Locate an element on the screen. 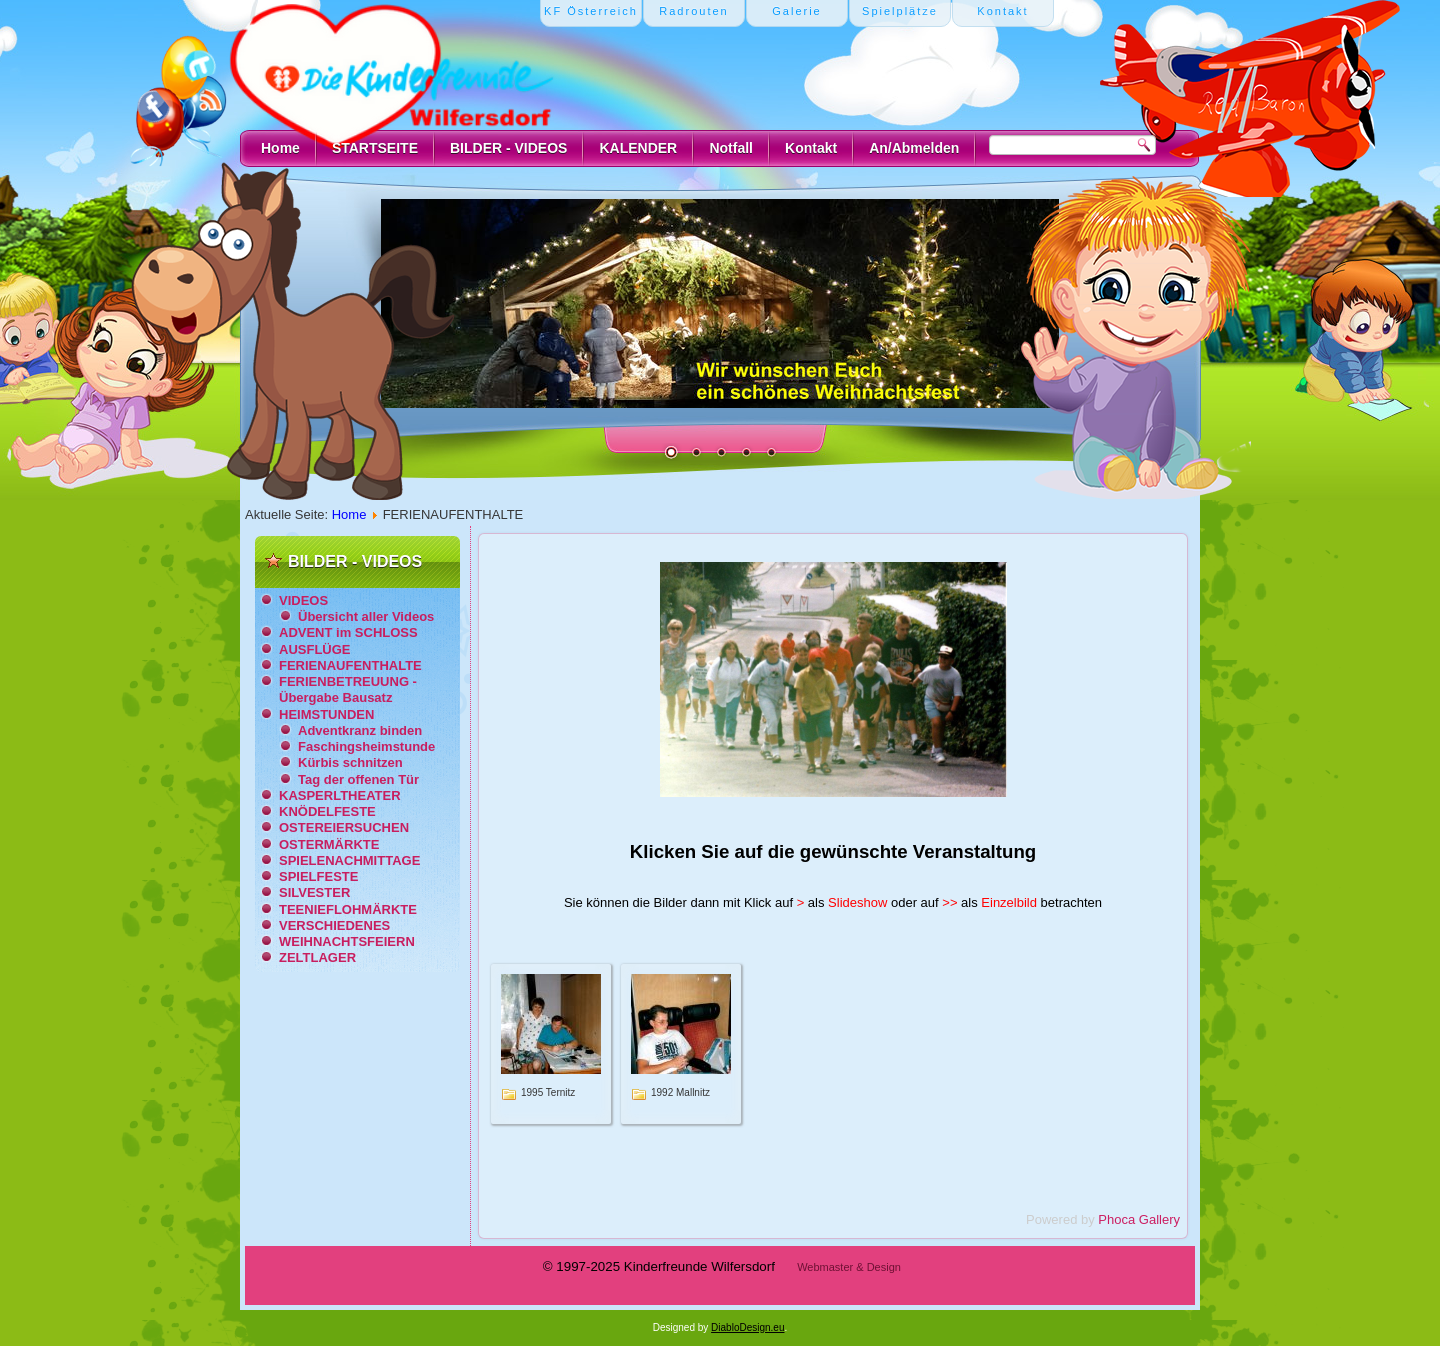 This screenshot has height=1346, width=1440. FERIENAUFENTHALTE is located at coordinates (350, 665).